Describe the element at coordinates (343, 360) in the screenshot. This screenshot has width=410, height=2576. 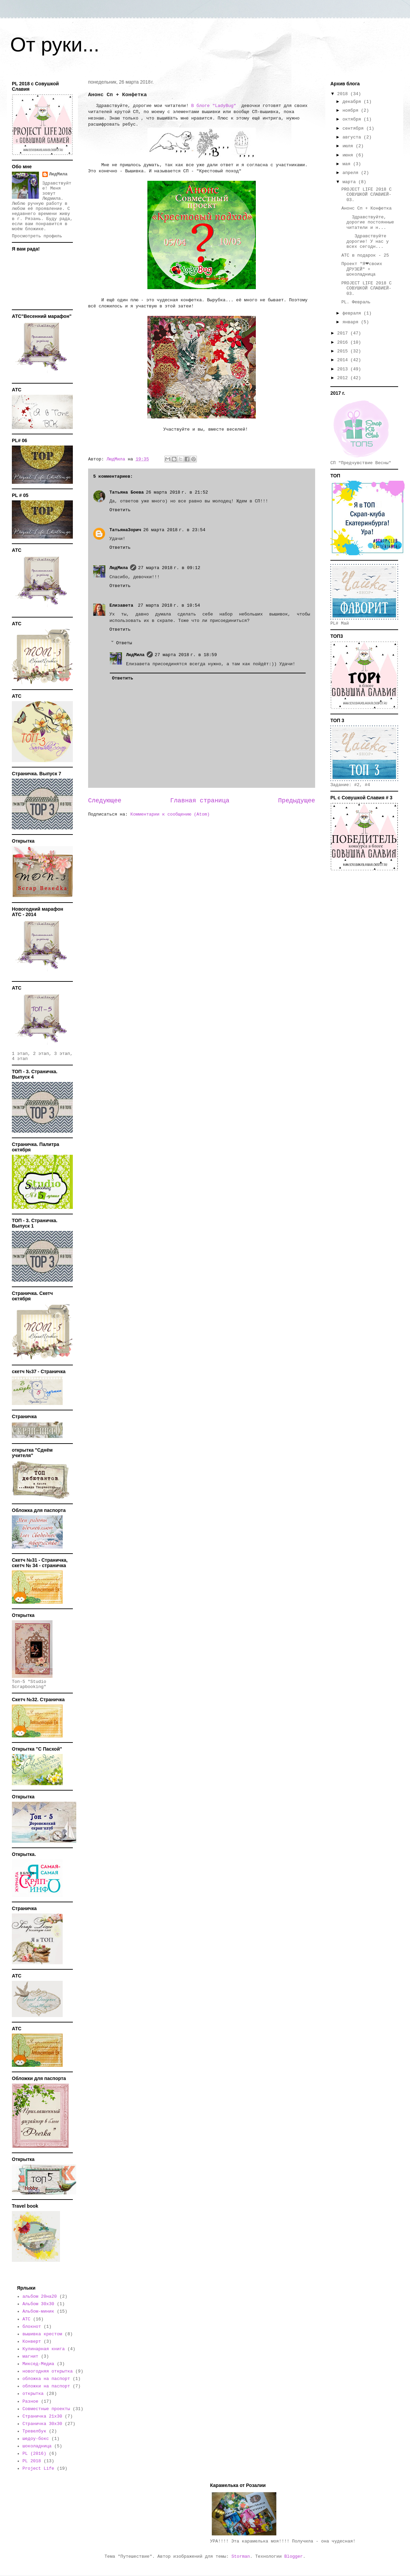
I see `2014` at that location.